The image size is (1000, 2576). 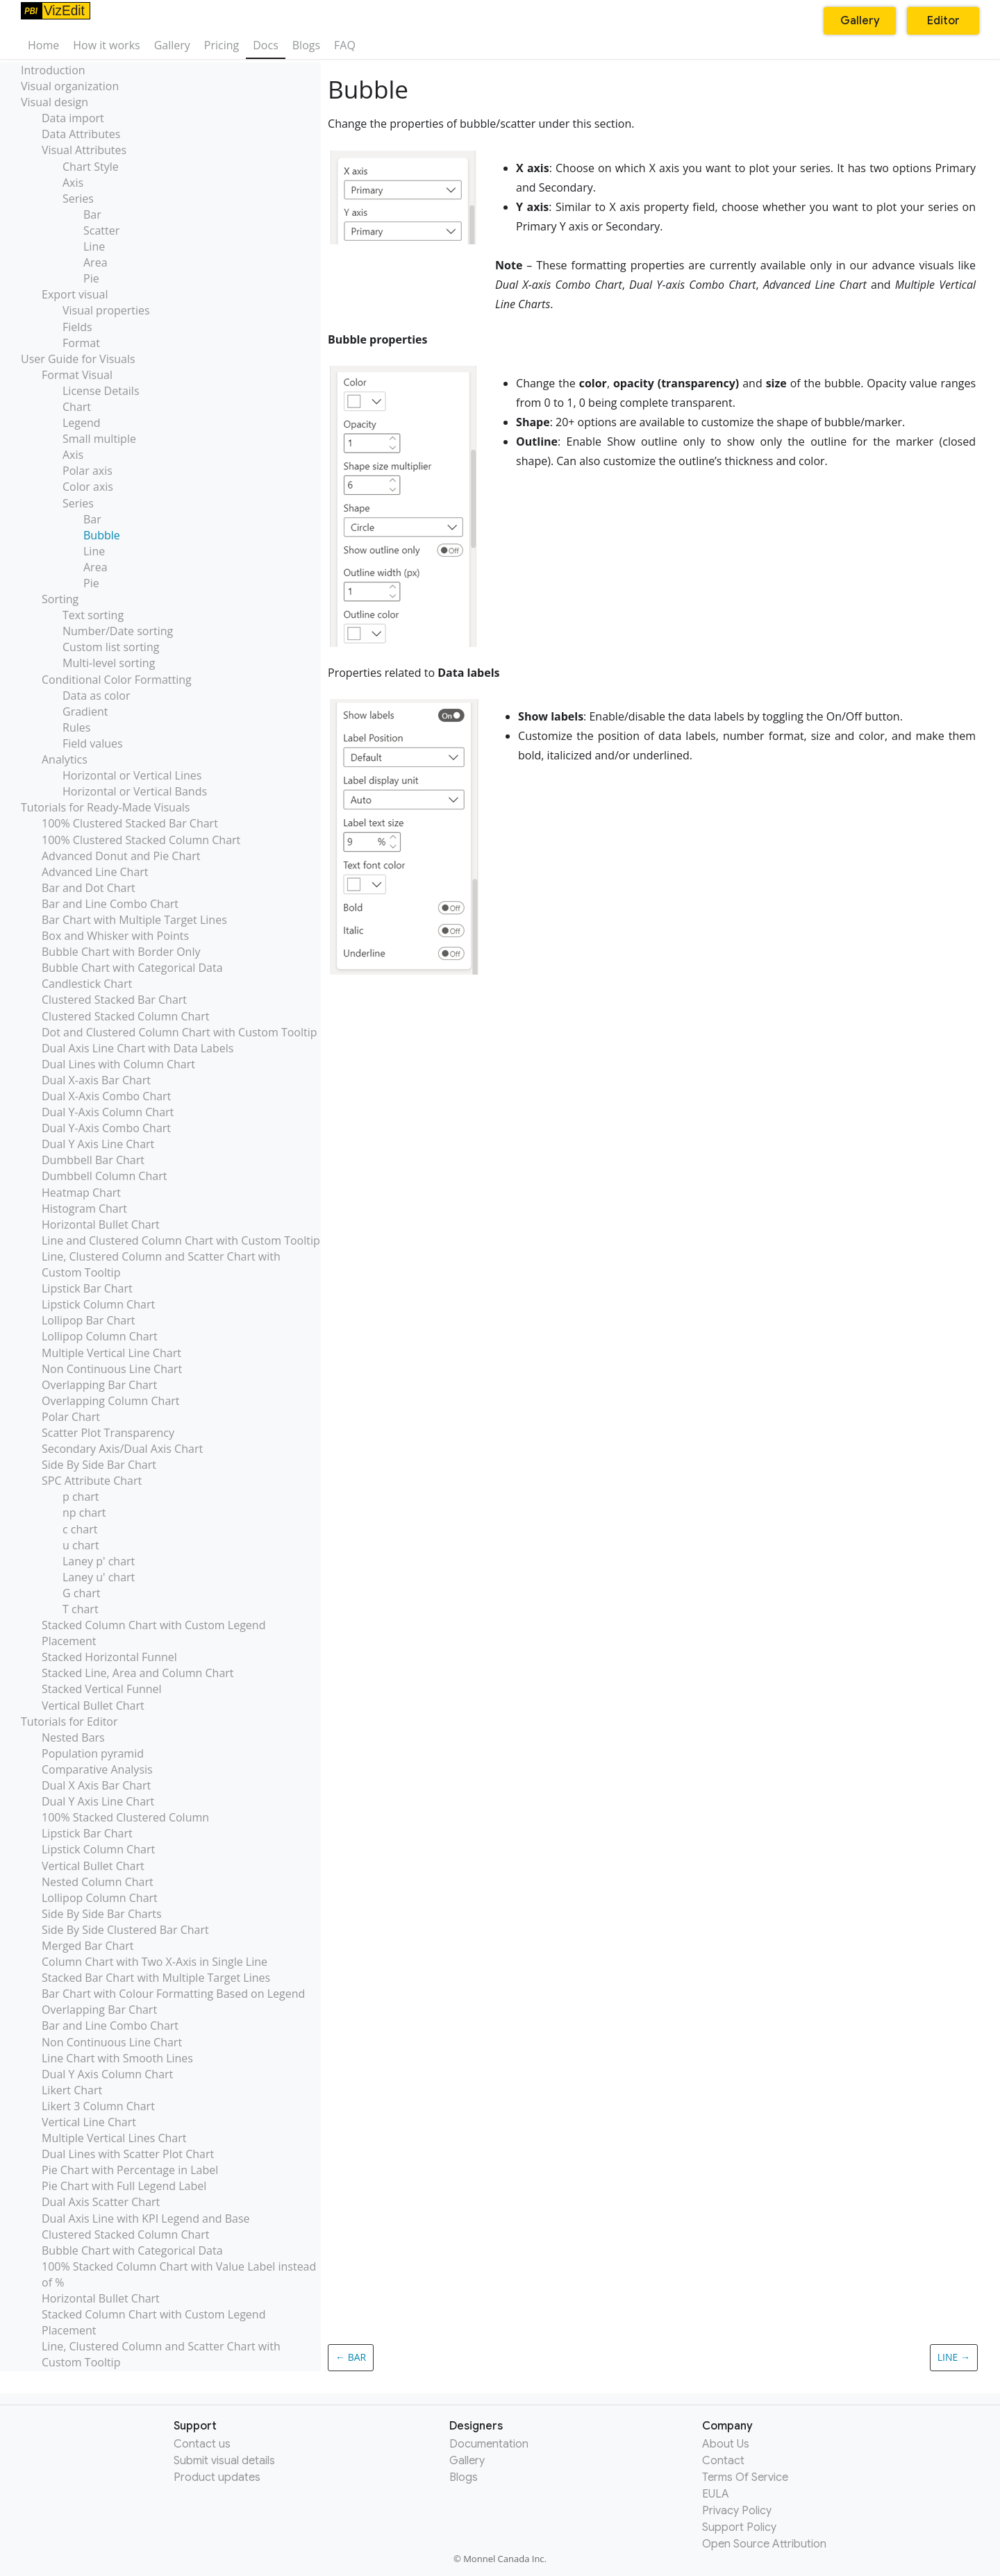 I want to click on Lollipop Column Chart, so click(x=100, y=1336).